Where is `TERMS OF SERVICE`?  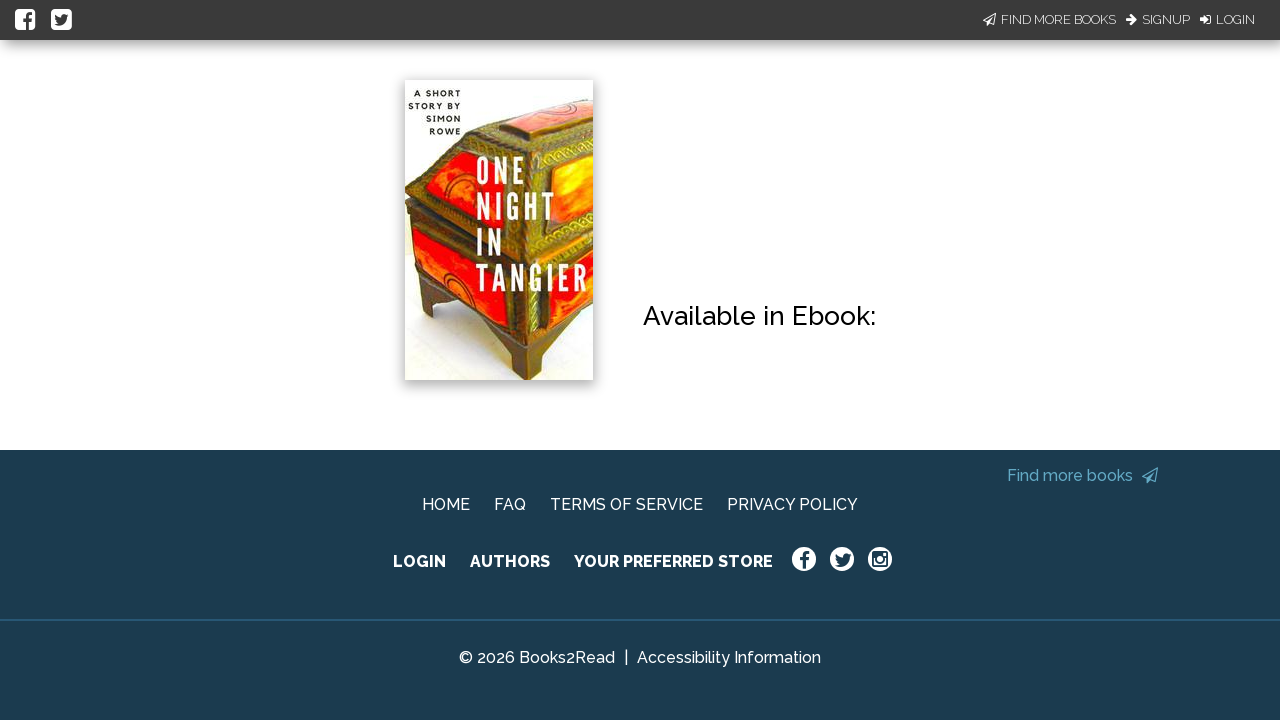 TERMS OF SERVICE is located at coordinates (626, 504).